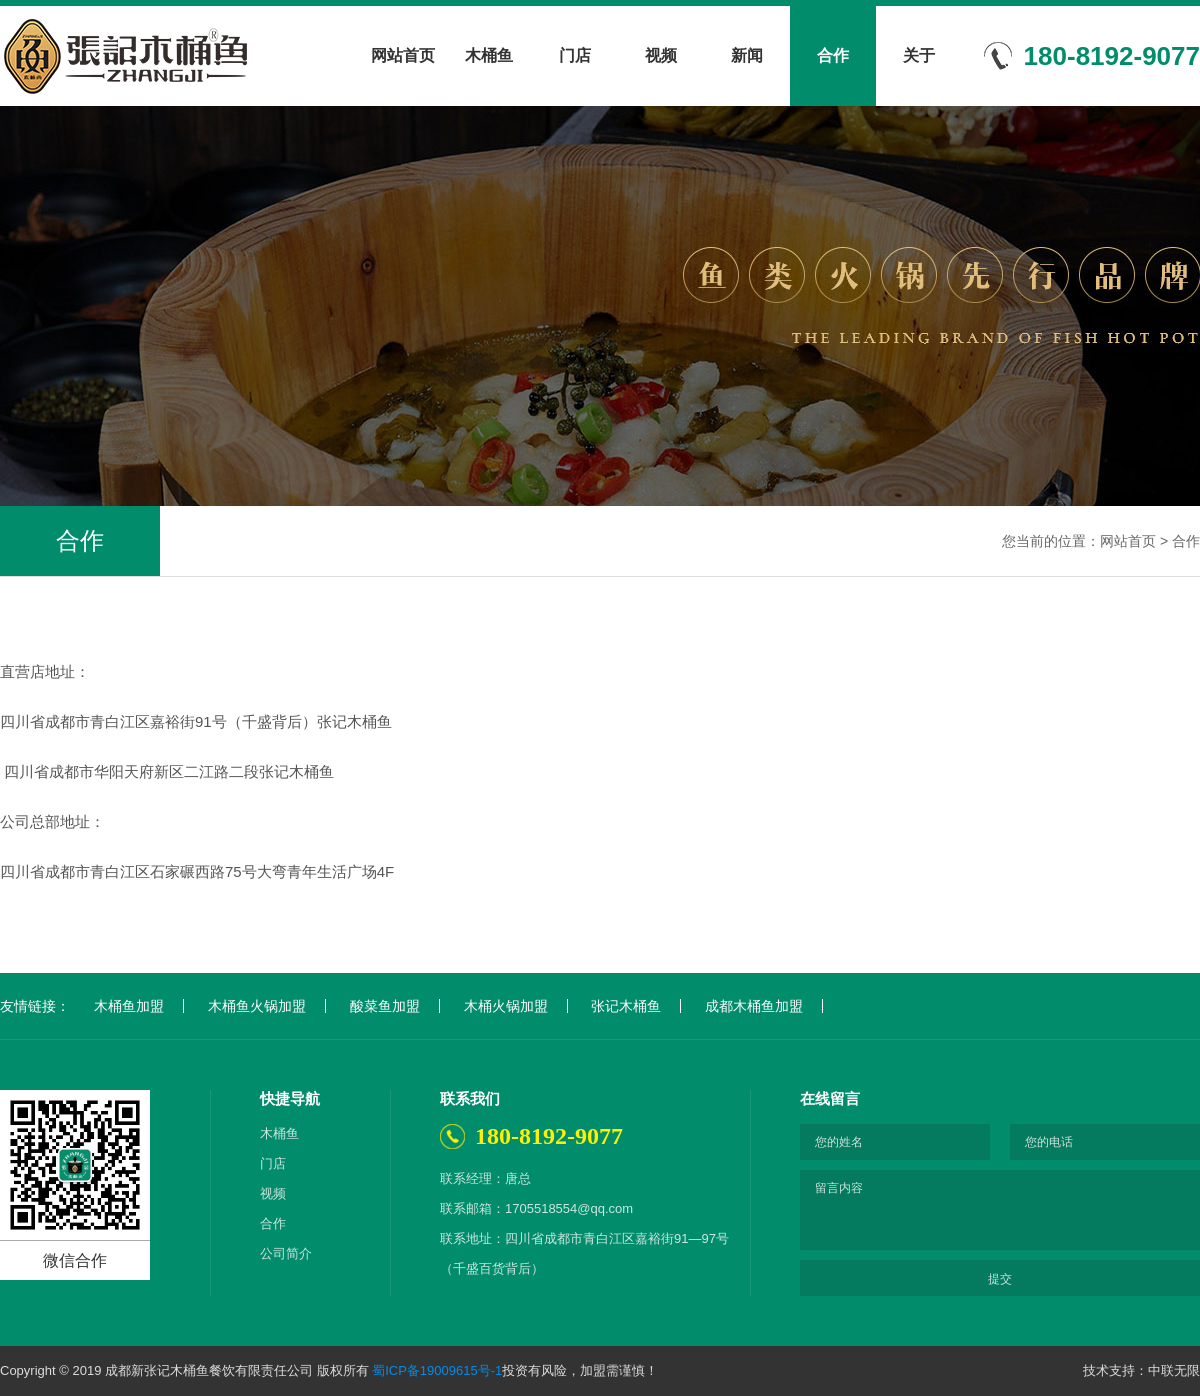  Describe the element at coordinates (833, 55) in the screenshot. I see `合作` at that location.